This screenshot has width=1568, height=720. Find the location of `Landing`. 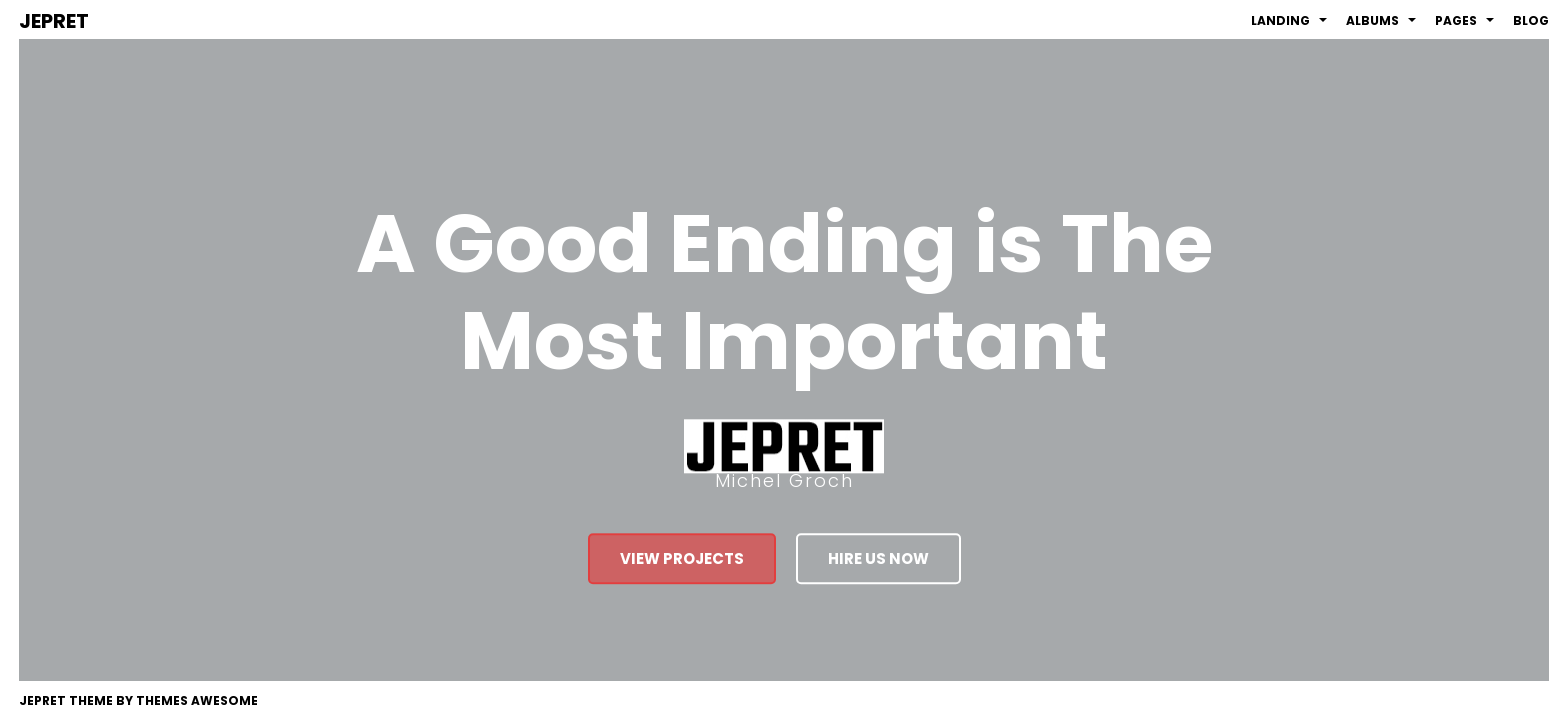

Landing is located at coordinates (1289, 20).